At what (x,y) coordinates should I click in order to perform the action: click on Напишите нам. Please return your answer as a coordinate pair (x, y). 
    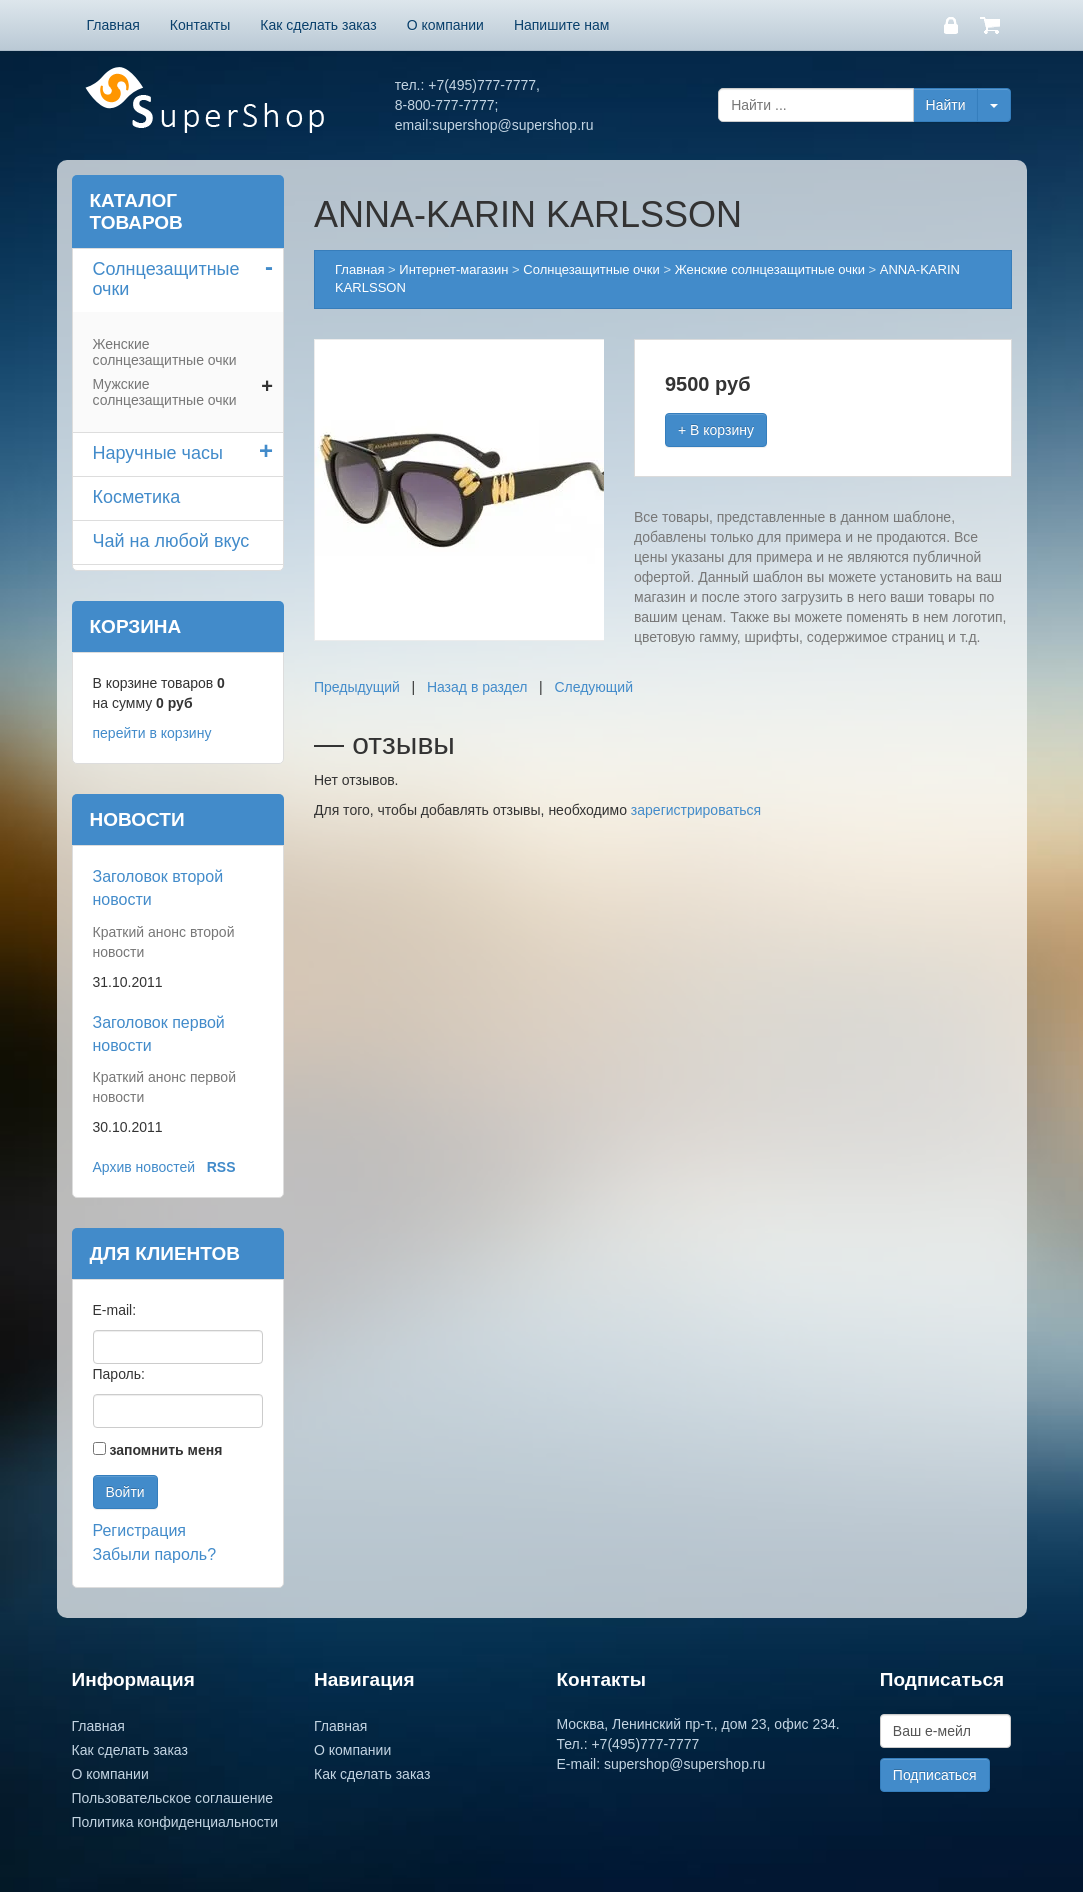
    Looking at the image, I should click on (561, 25).